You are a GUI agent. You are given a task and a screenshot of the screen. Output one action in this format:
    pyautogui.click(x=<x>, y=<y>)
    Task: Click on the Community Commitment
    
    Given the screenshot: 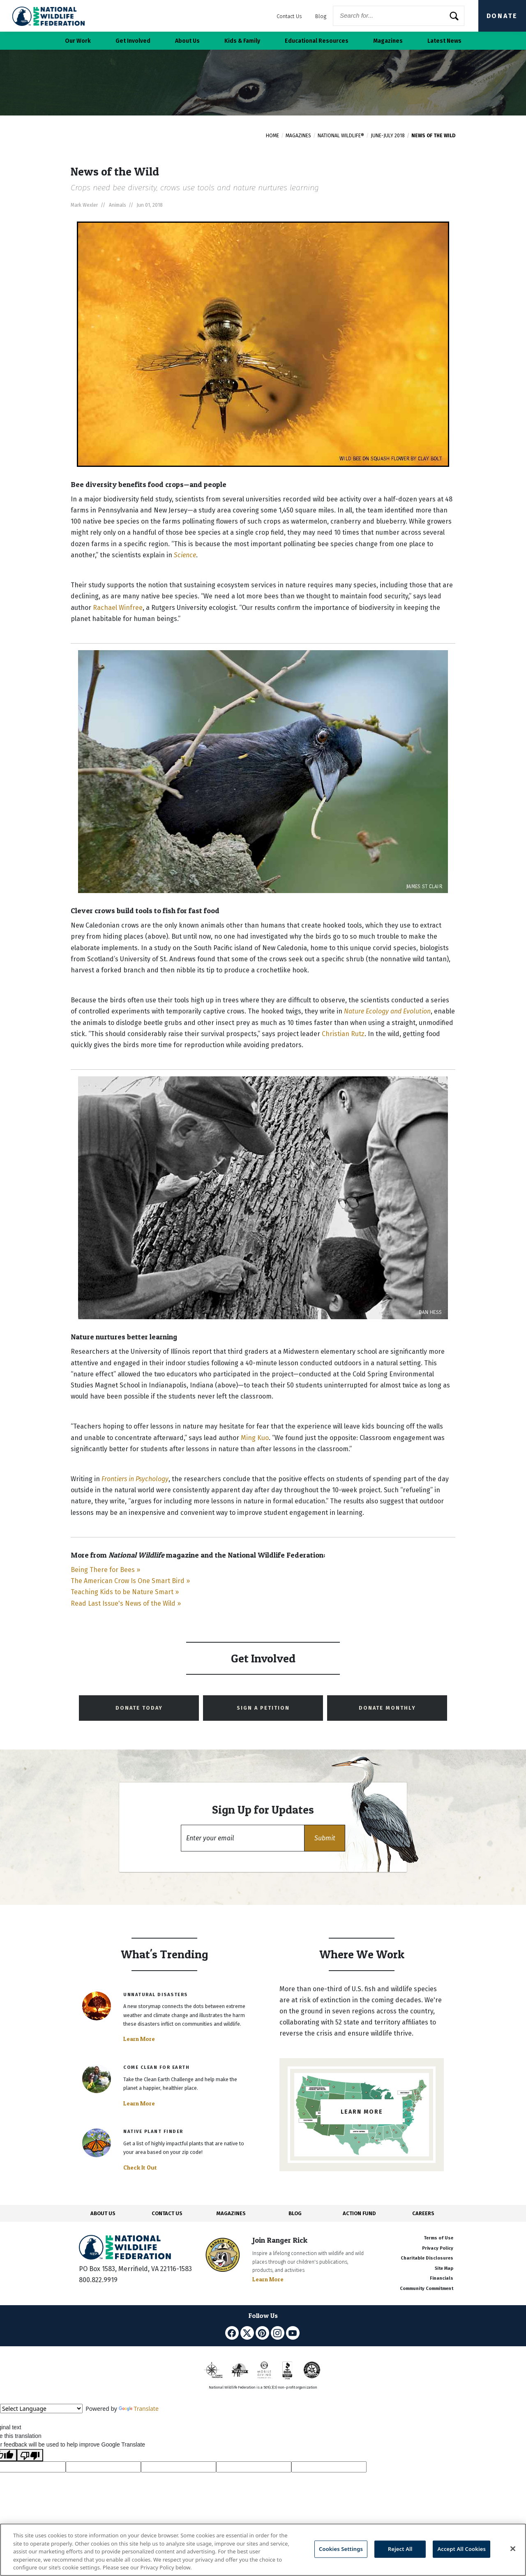 What is the action you would take?
    pyautogui.click(x=426, y=2288)
    